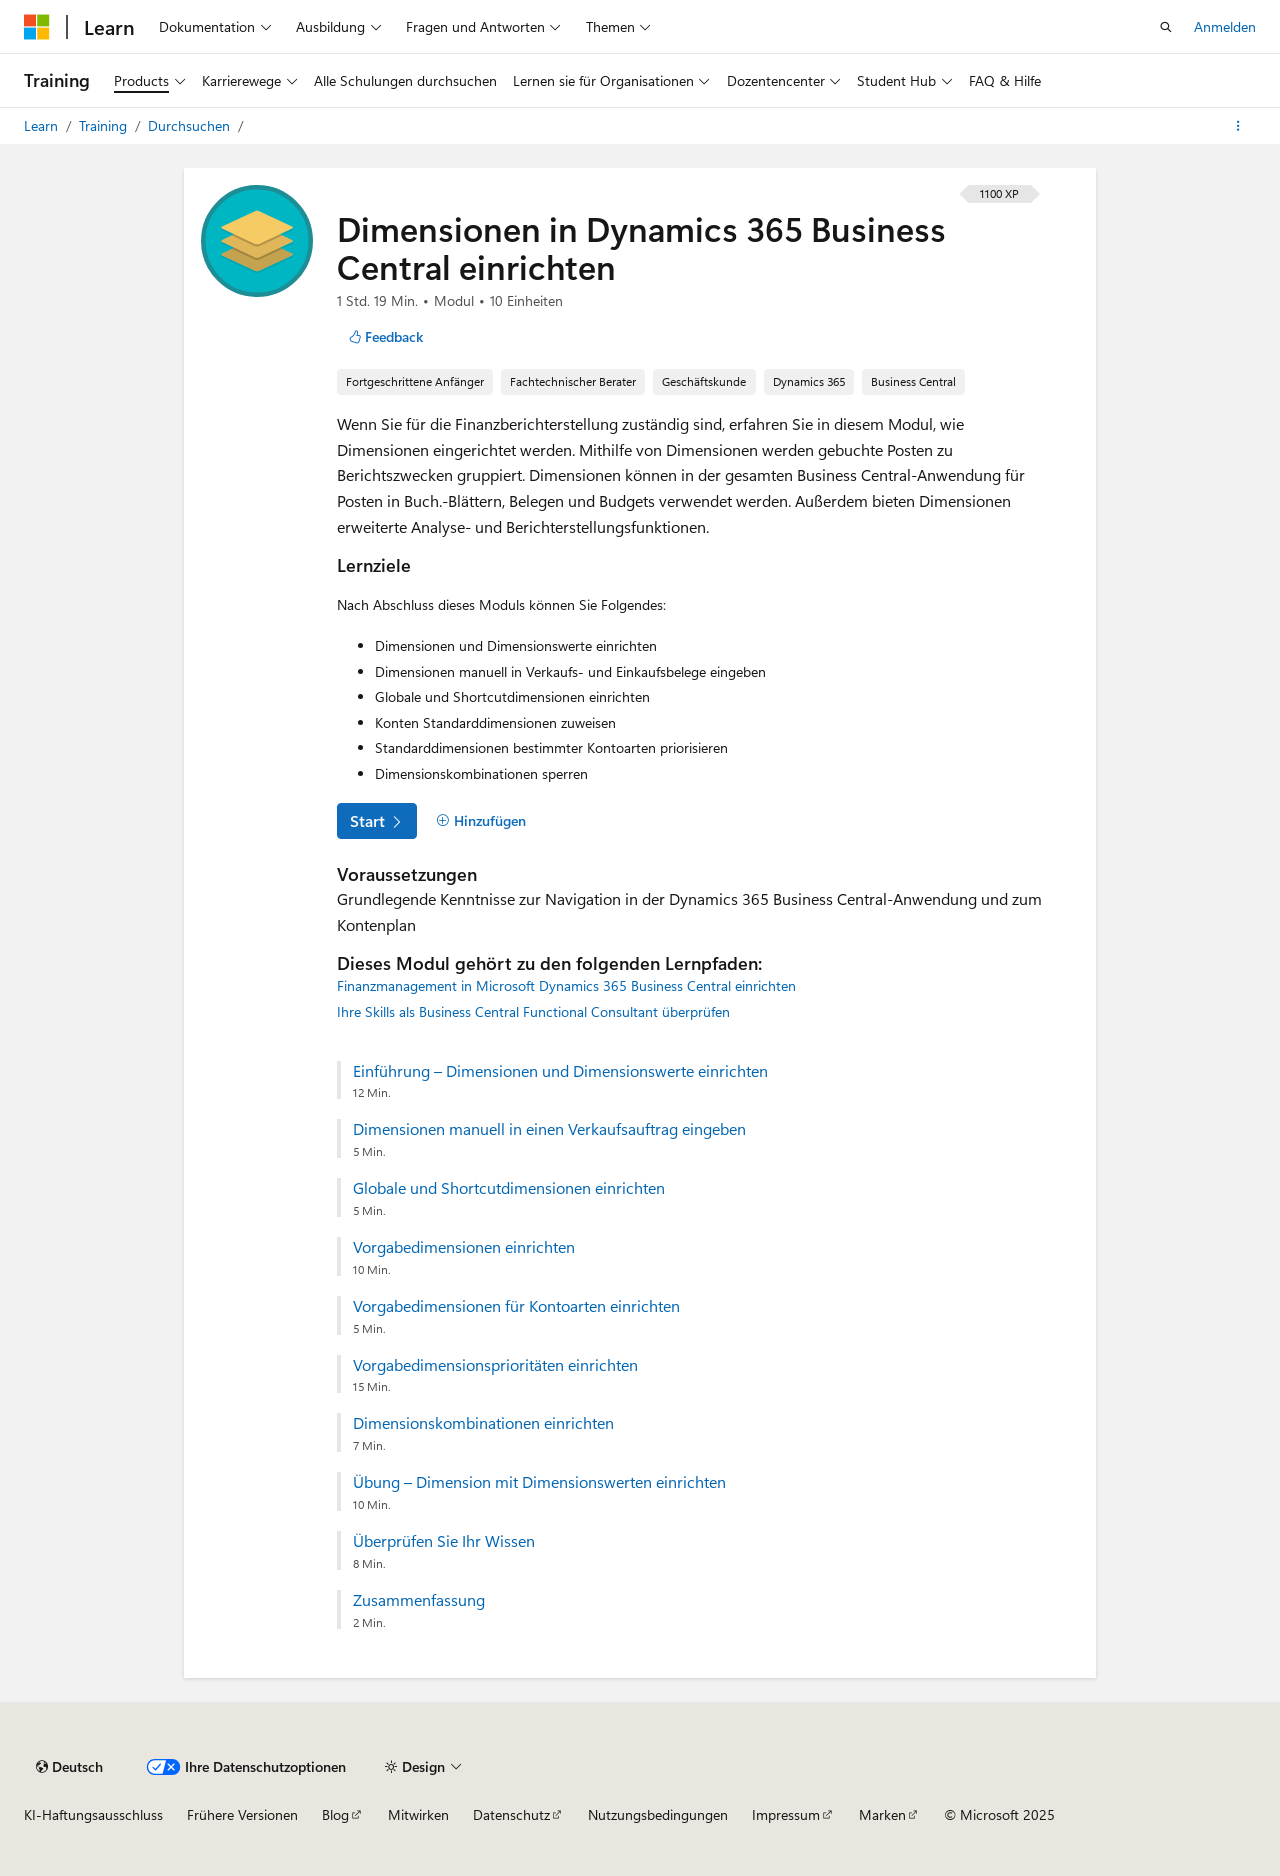 Image resolution: width=1280 pixels, height=1876 pixels. I want to click on Dimensionen manuell in einen Verkaufsauftrag eingeben, so click(549, 1129).